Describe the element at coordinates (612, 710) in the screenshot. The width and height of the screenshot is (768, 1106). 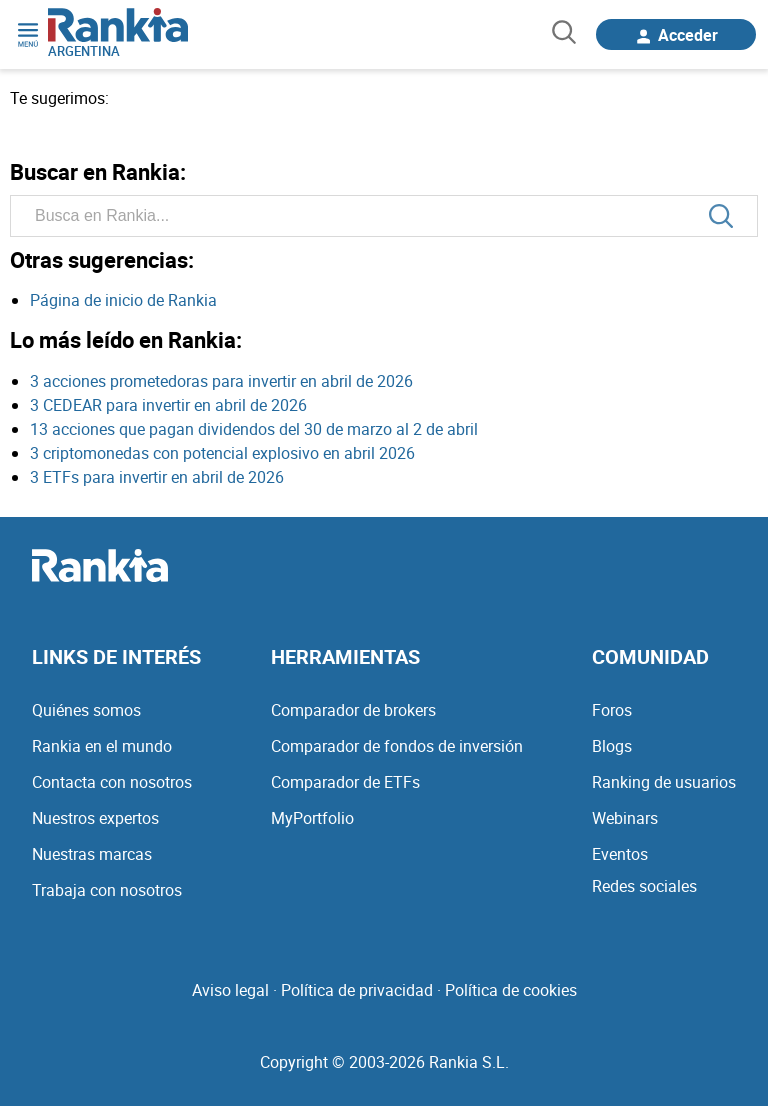
I see `Foros` at that location.